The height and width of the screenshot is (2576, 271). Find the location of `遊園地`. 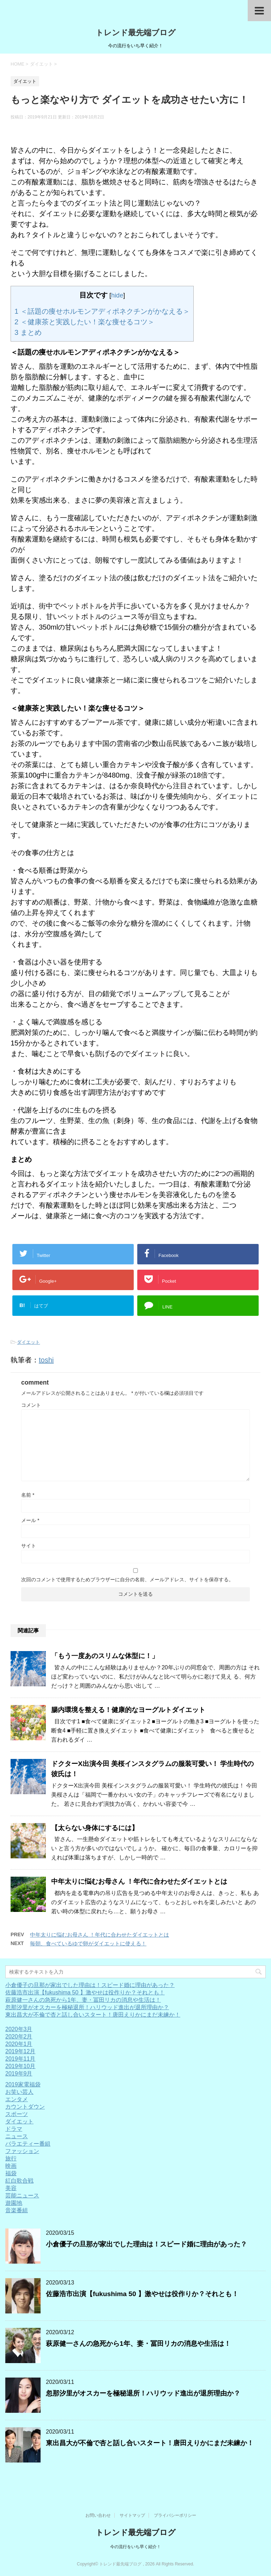

遊園地 is located at coordinates (13, 2203).